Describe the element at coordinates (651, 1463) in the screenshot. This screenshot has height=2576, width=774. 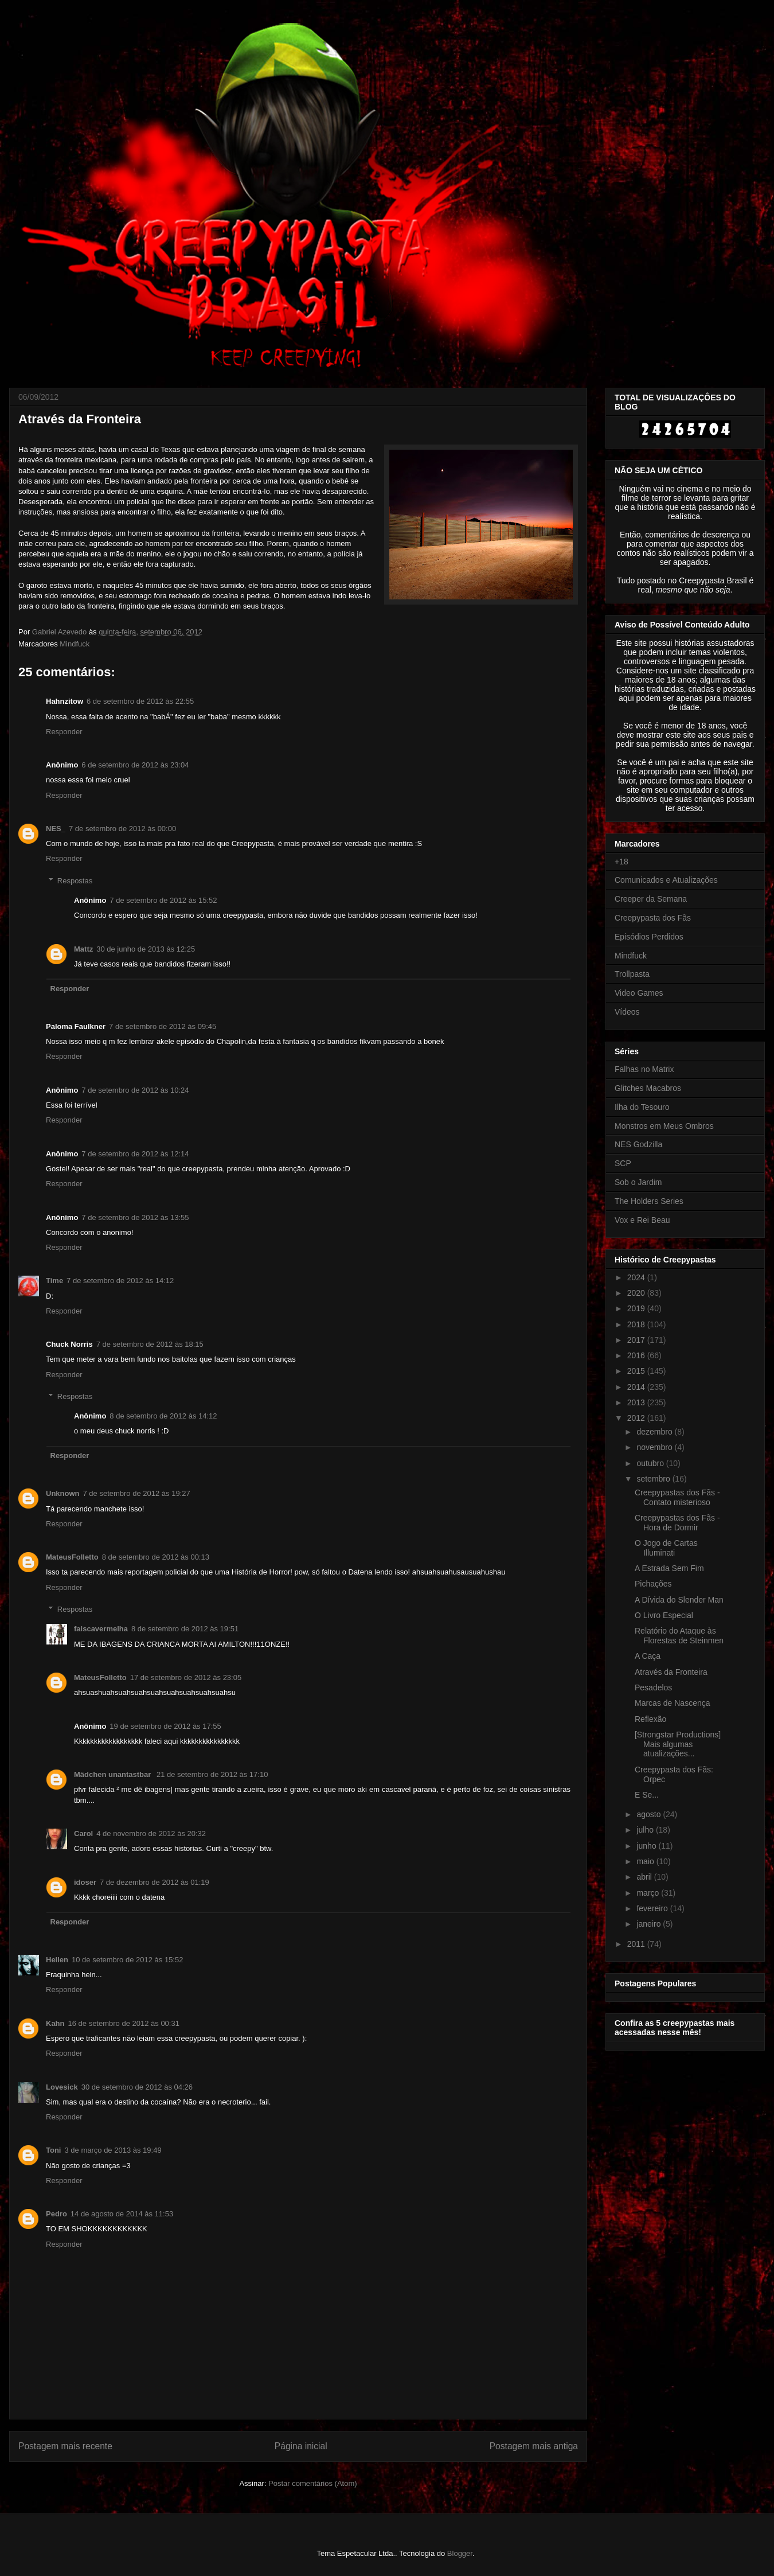
I see `outubro` at that location.